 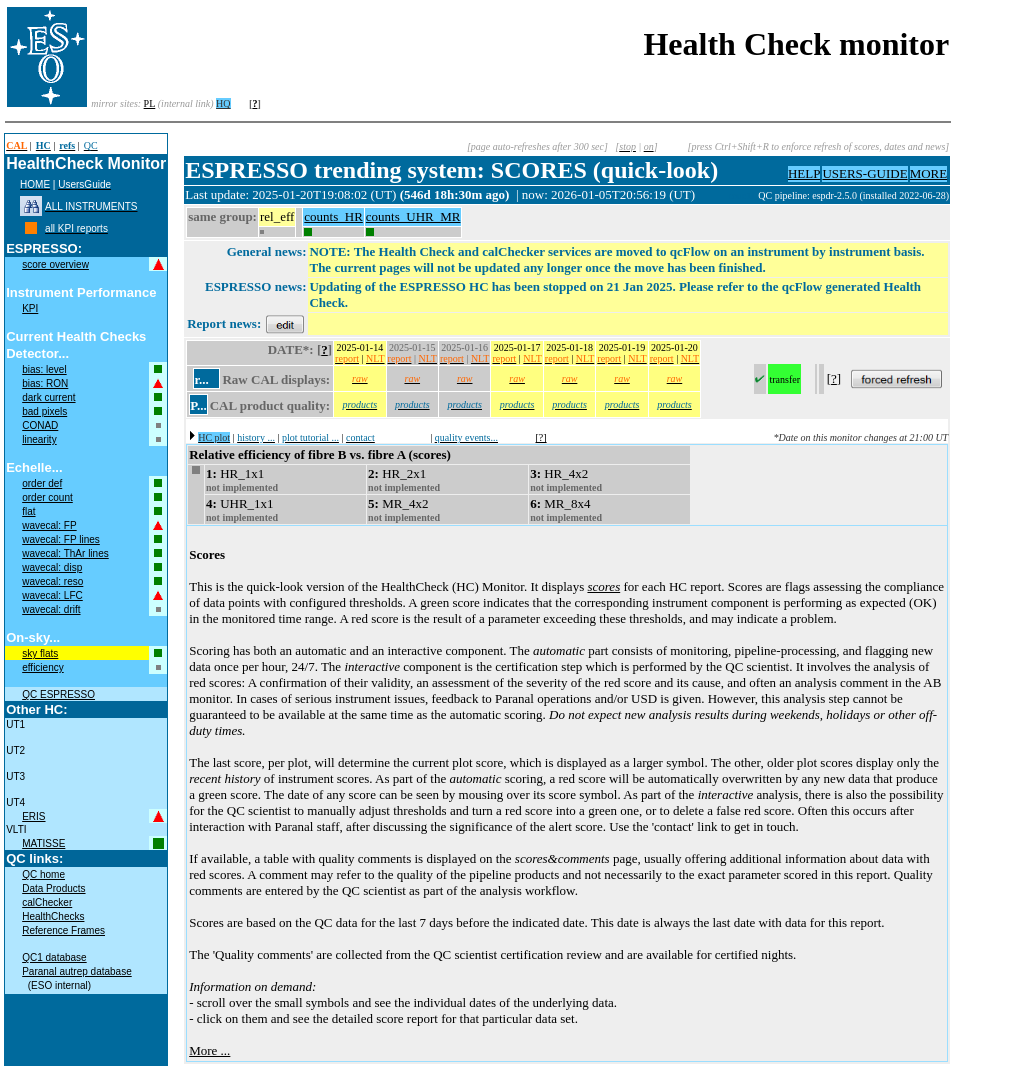 I want to click on wavecal: FP lines, so click(x=61, y=539).